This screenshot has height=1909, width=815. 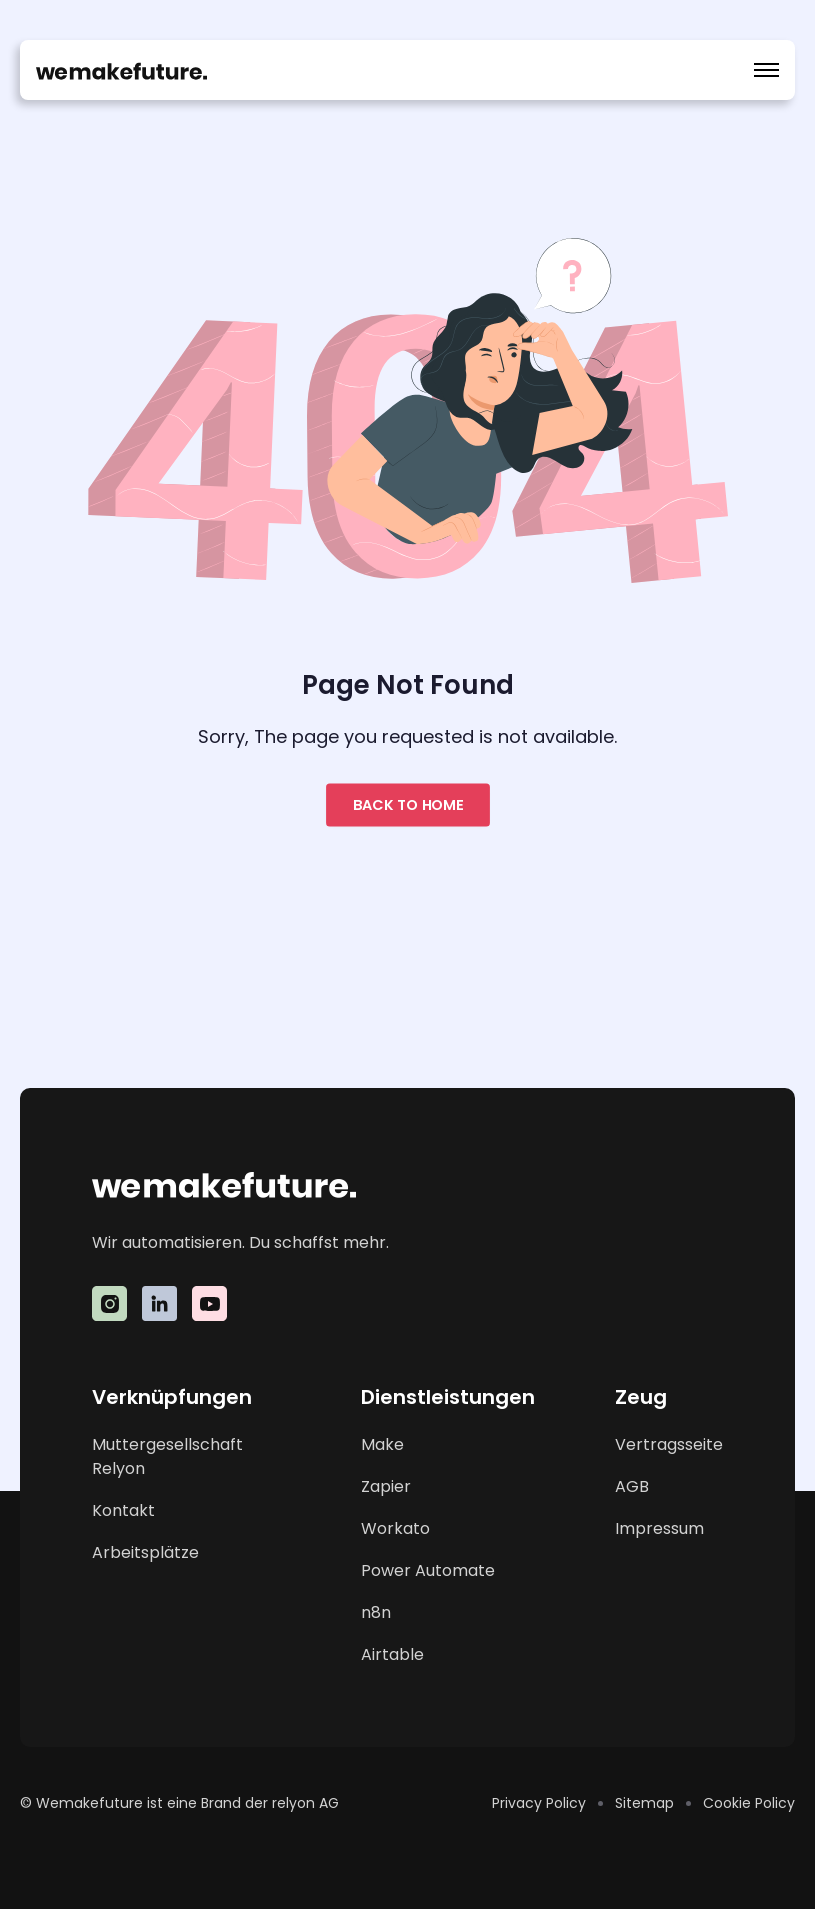 I want to click on Privacy Policy, so click(x=539, y=1803).